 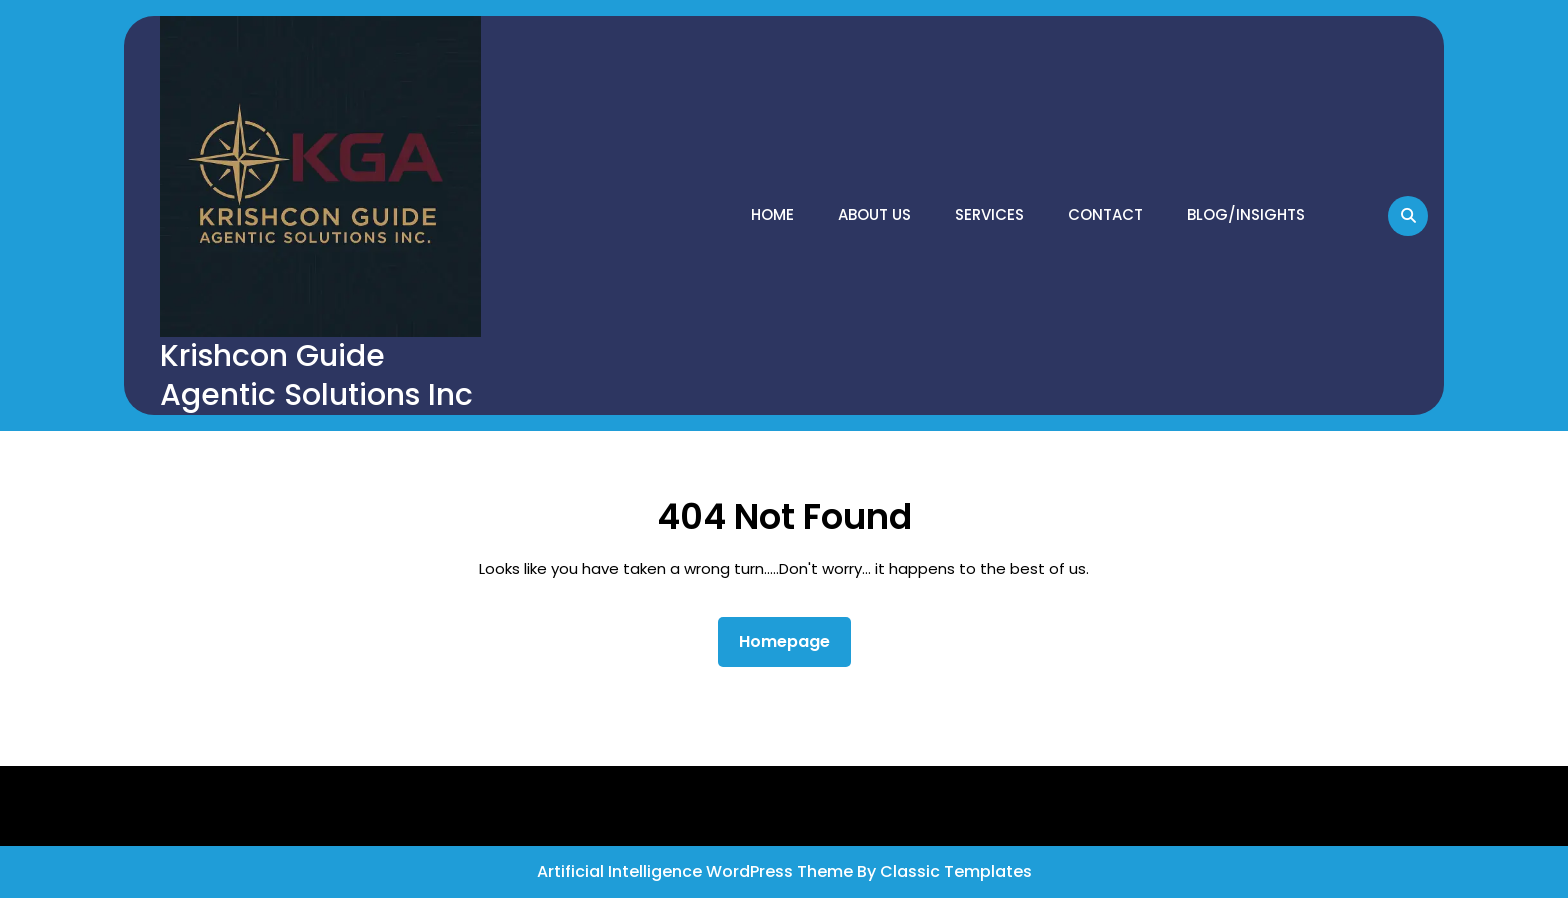 What do you see at coordinates (697, 871) in the screenshot?
I see `Artificial Intelligence WordPress Theme` at bounding box center [697, 871].